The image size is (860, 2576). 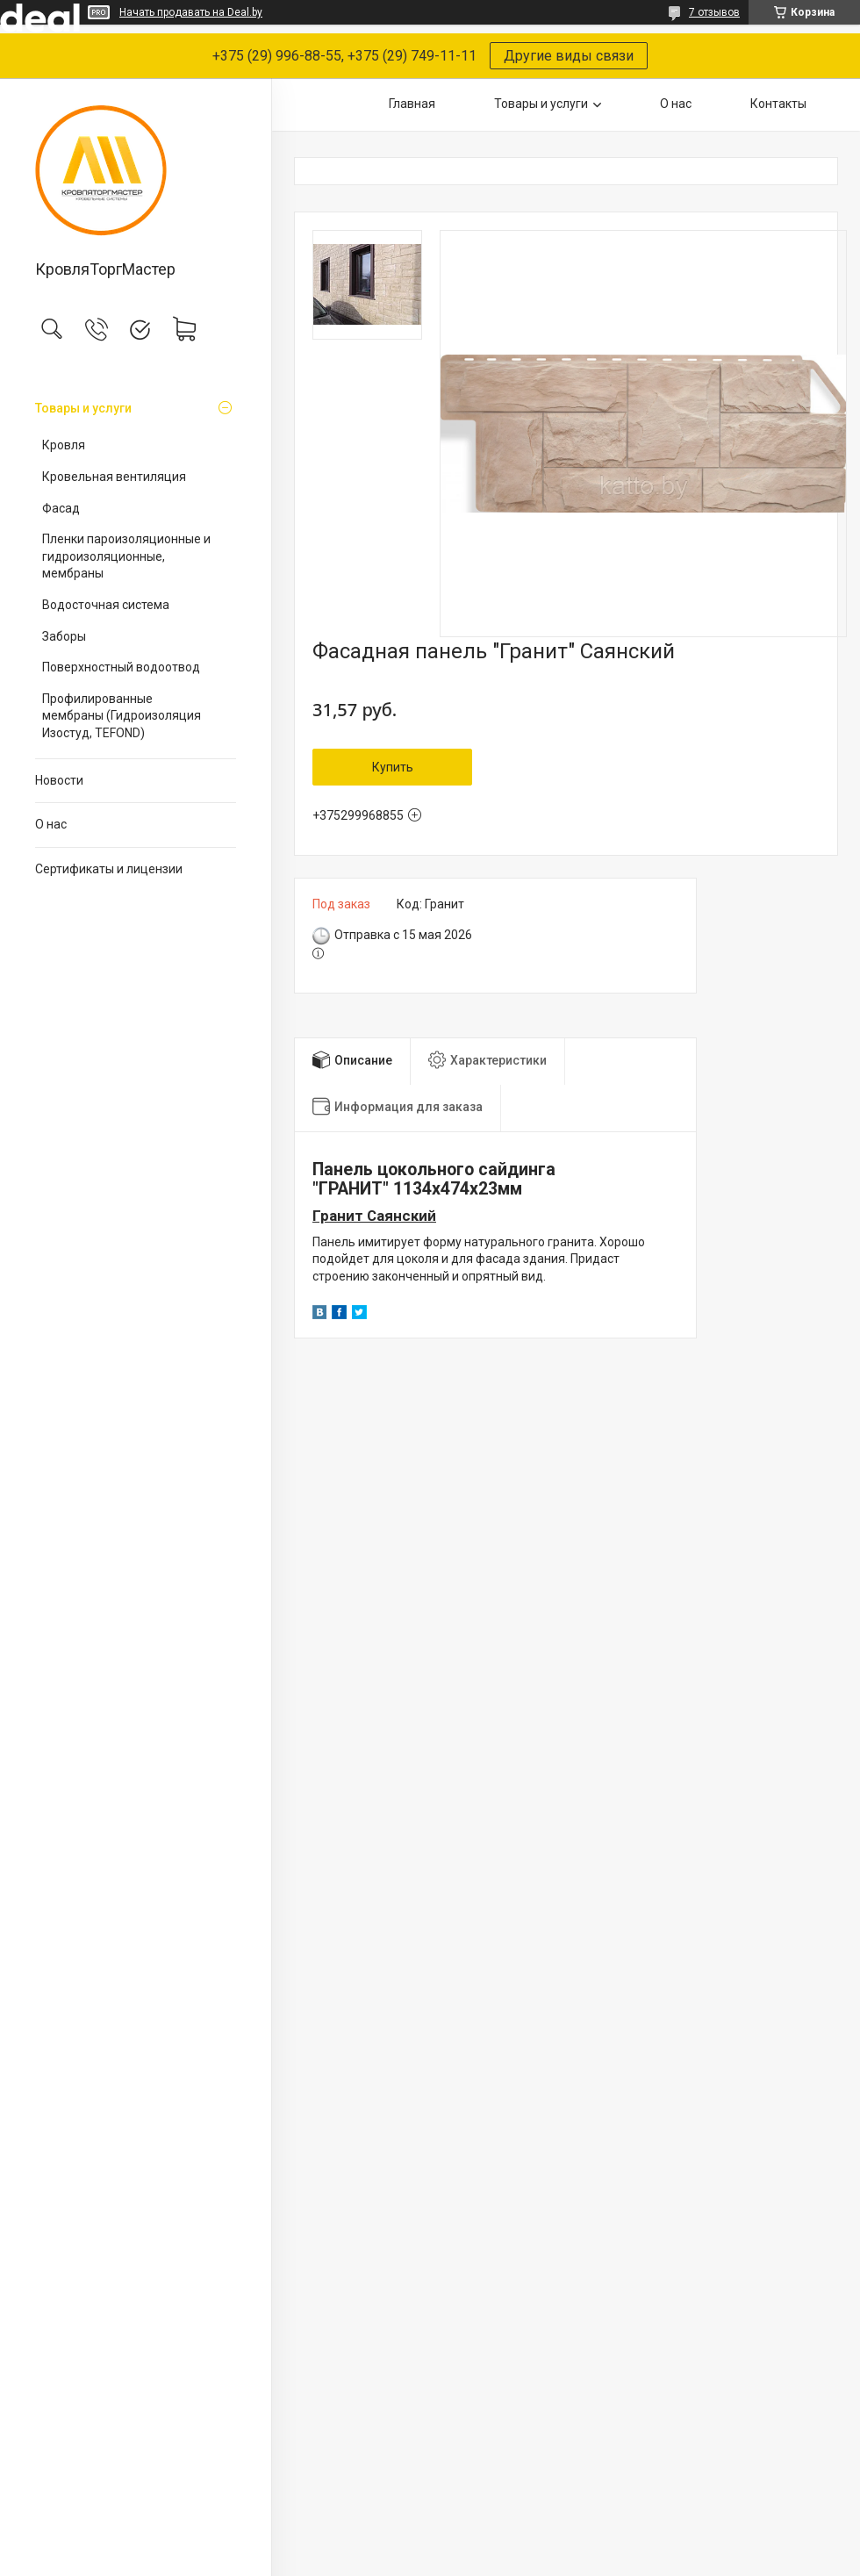 What do you see at coordinates (59, 780) in the screenshot?
I see `Новости` at bounding box center [59, 780].